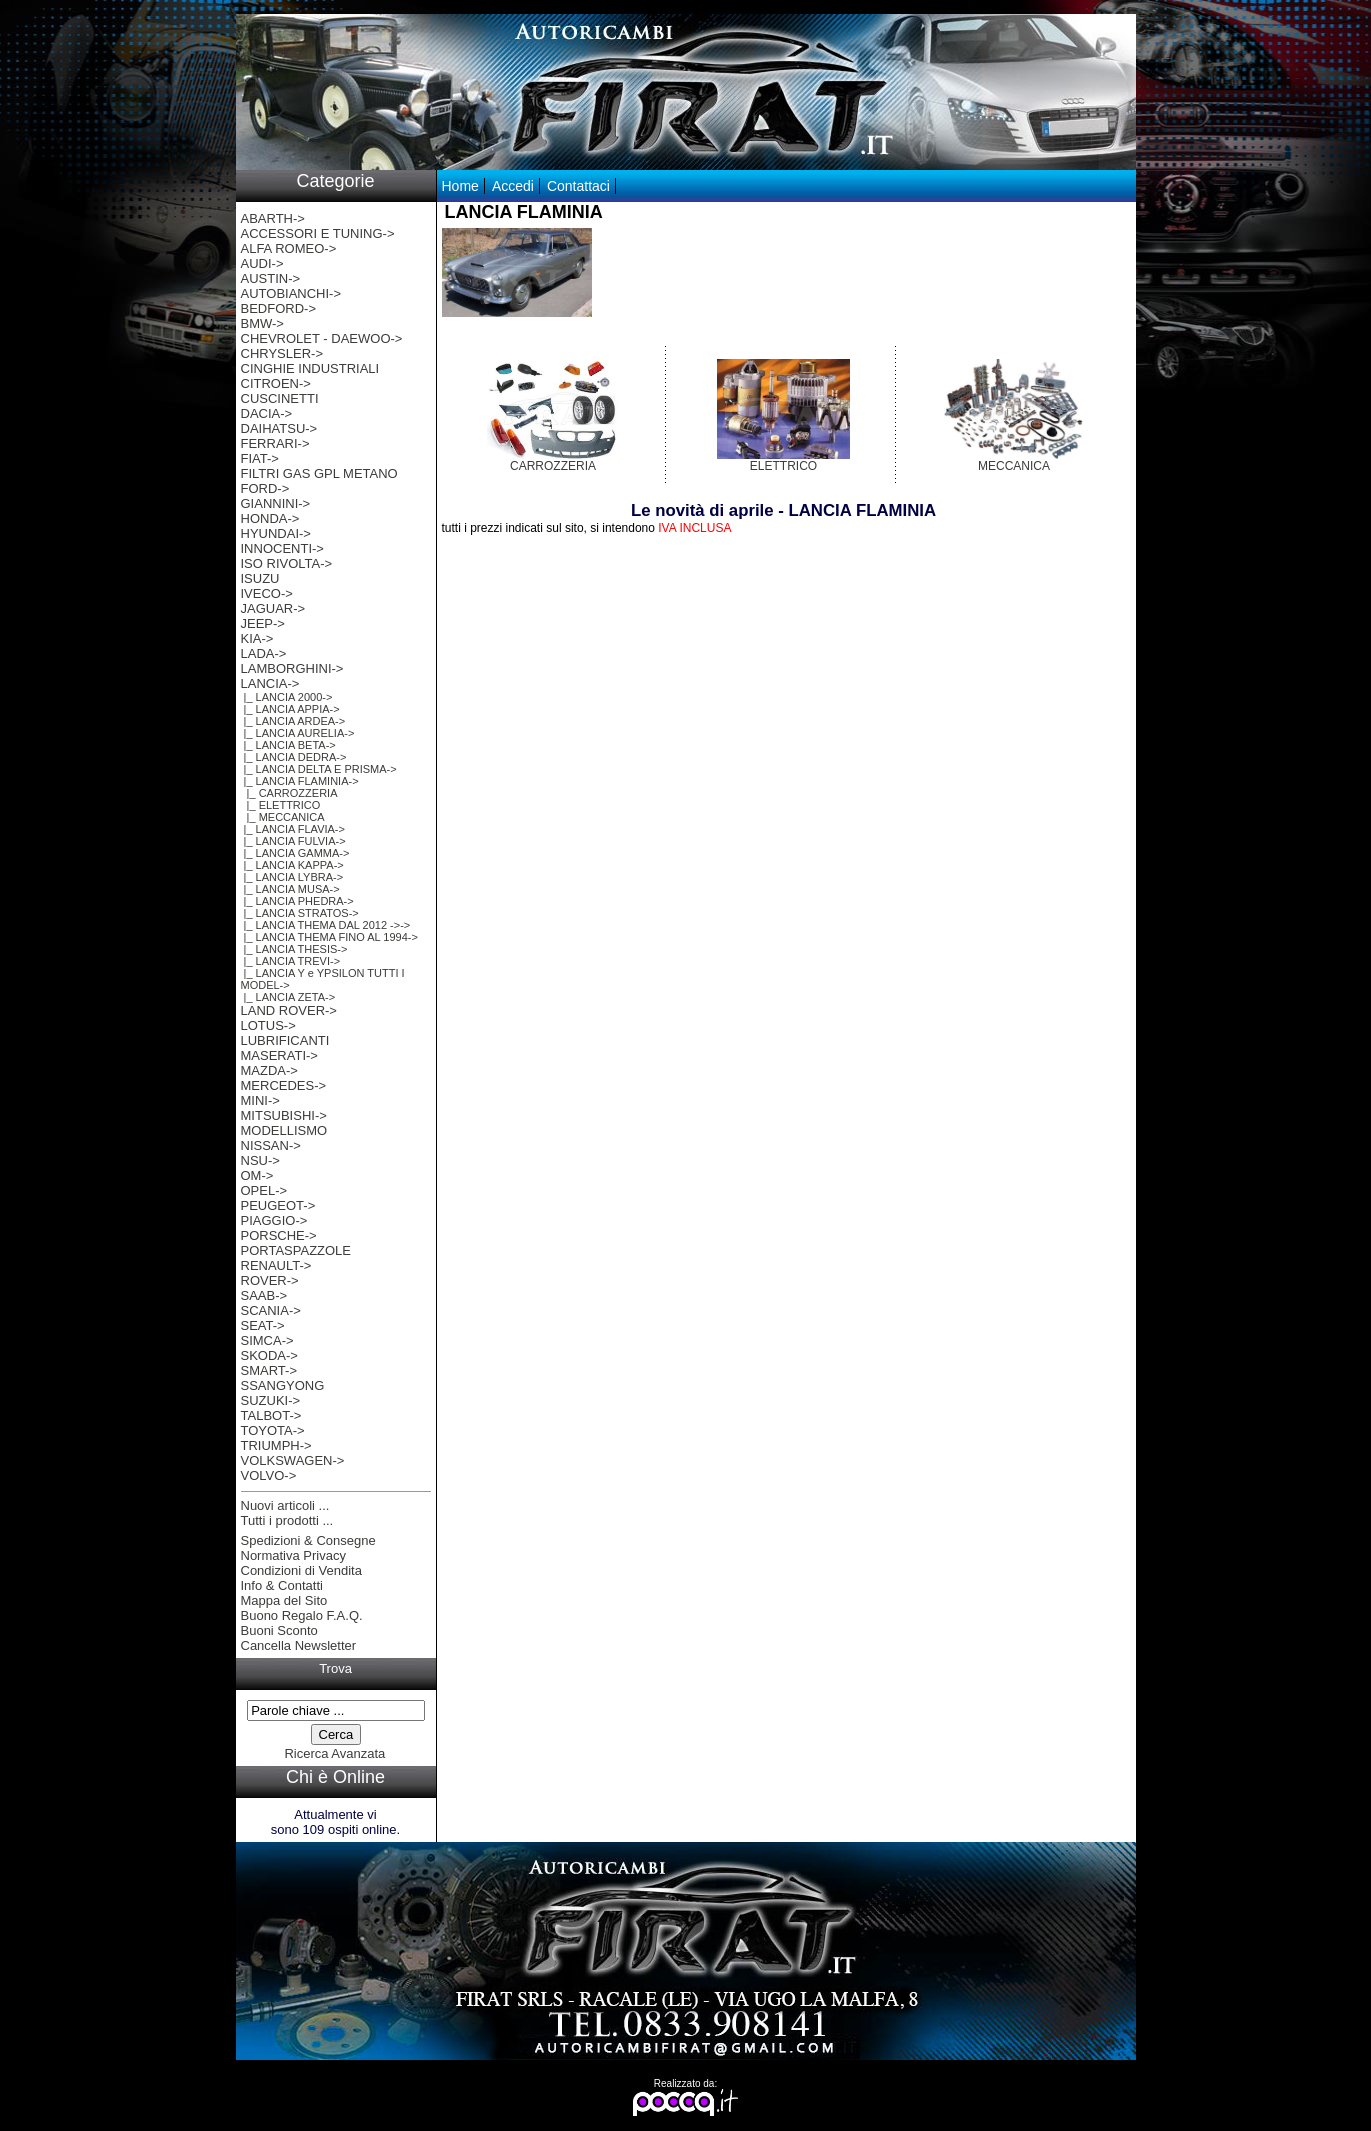 This screenshot has height=2131, width=1371. I want to click on INNOCENTI->, so click(282, 548).